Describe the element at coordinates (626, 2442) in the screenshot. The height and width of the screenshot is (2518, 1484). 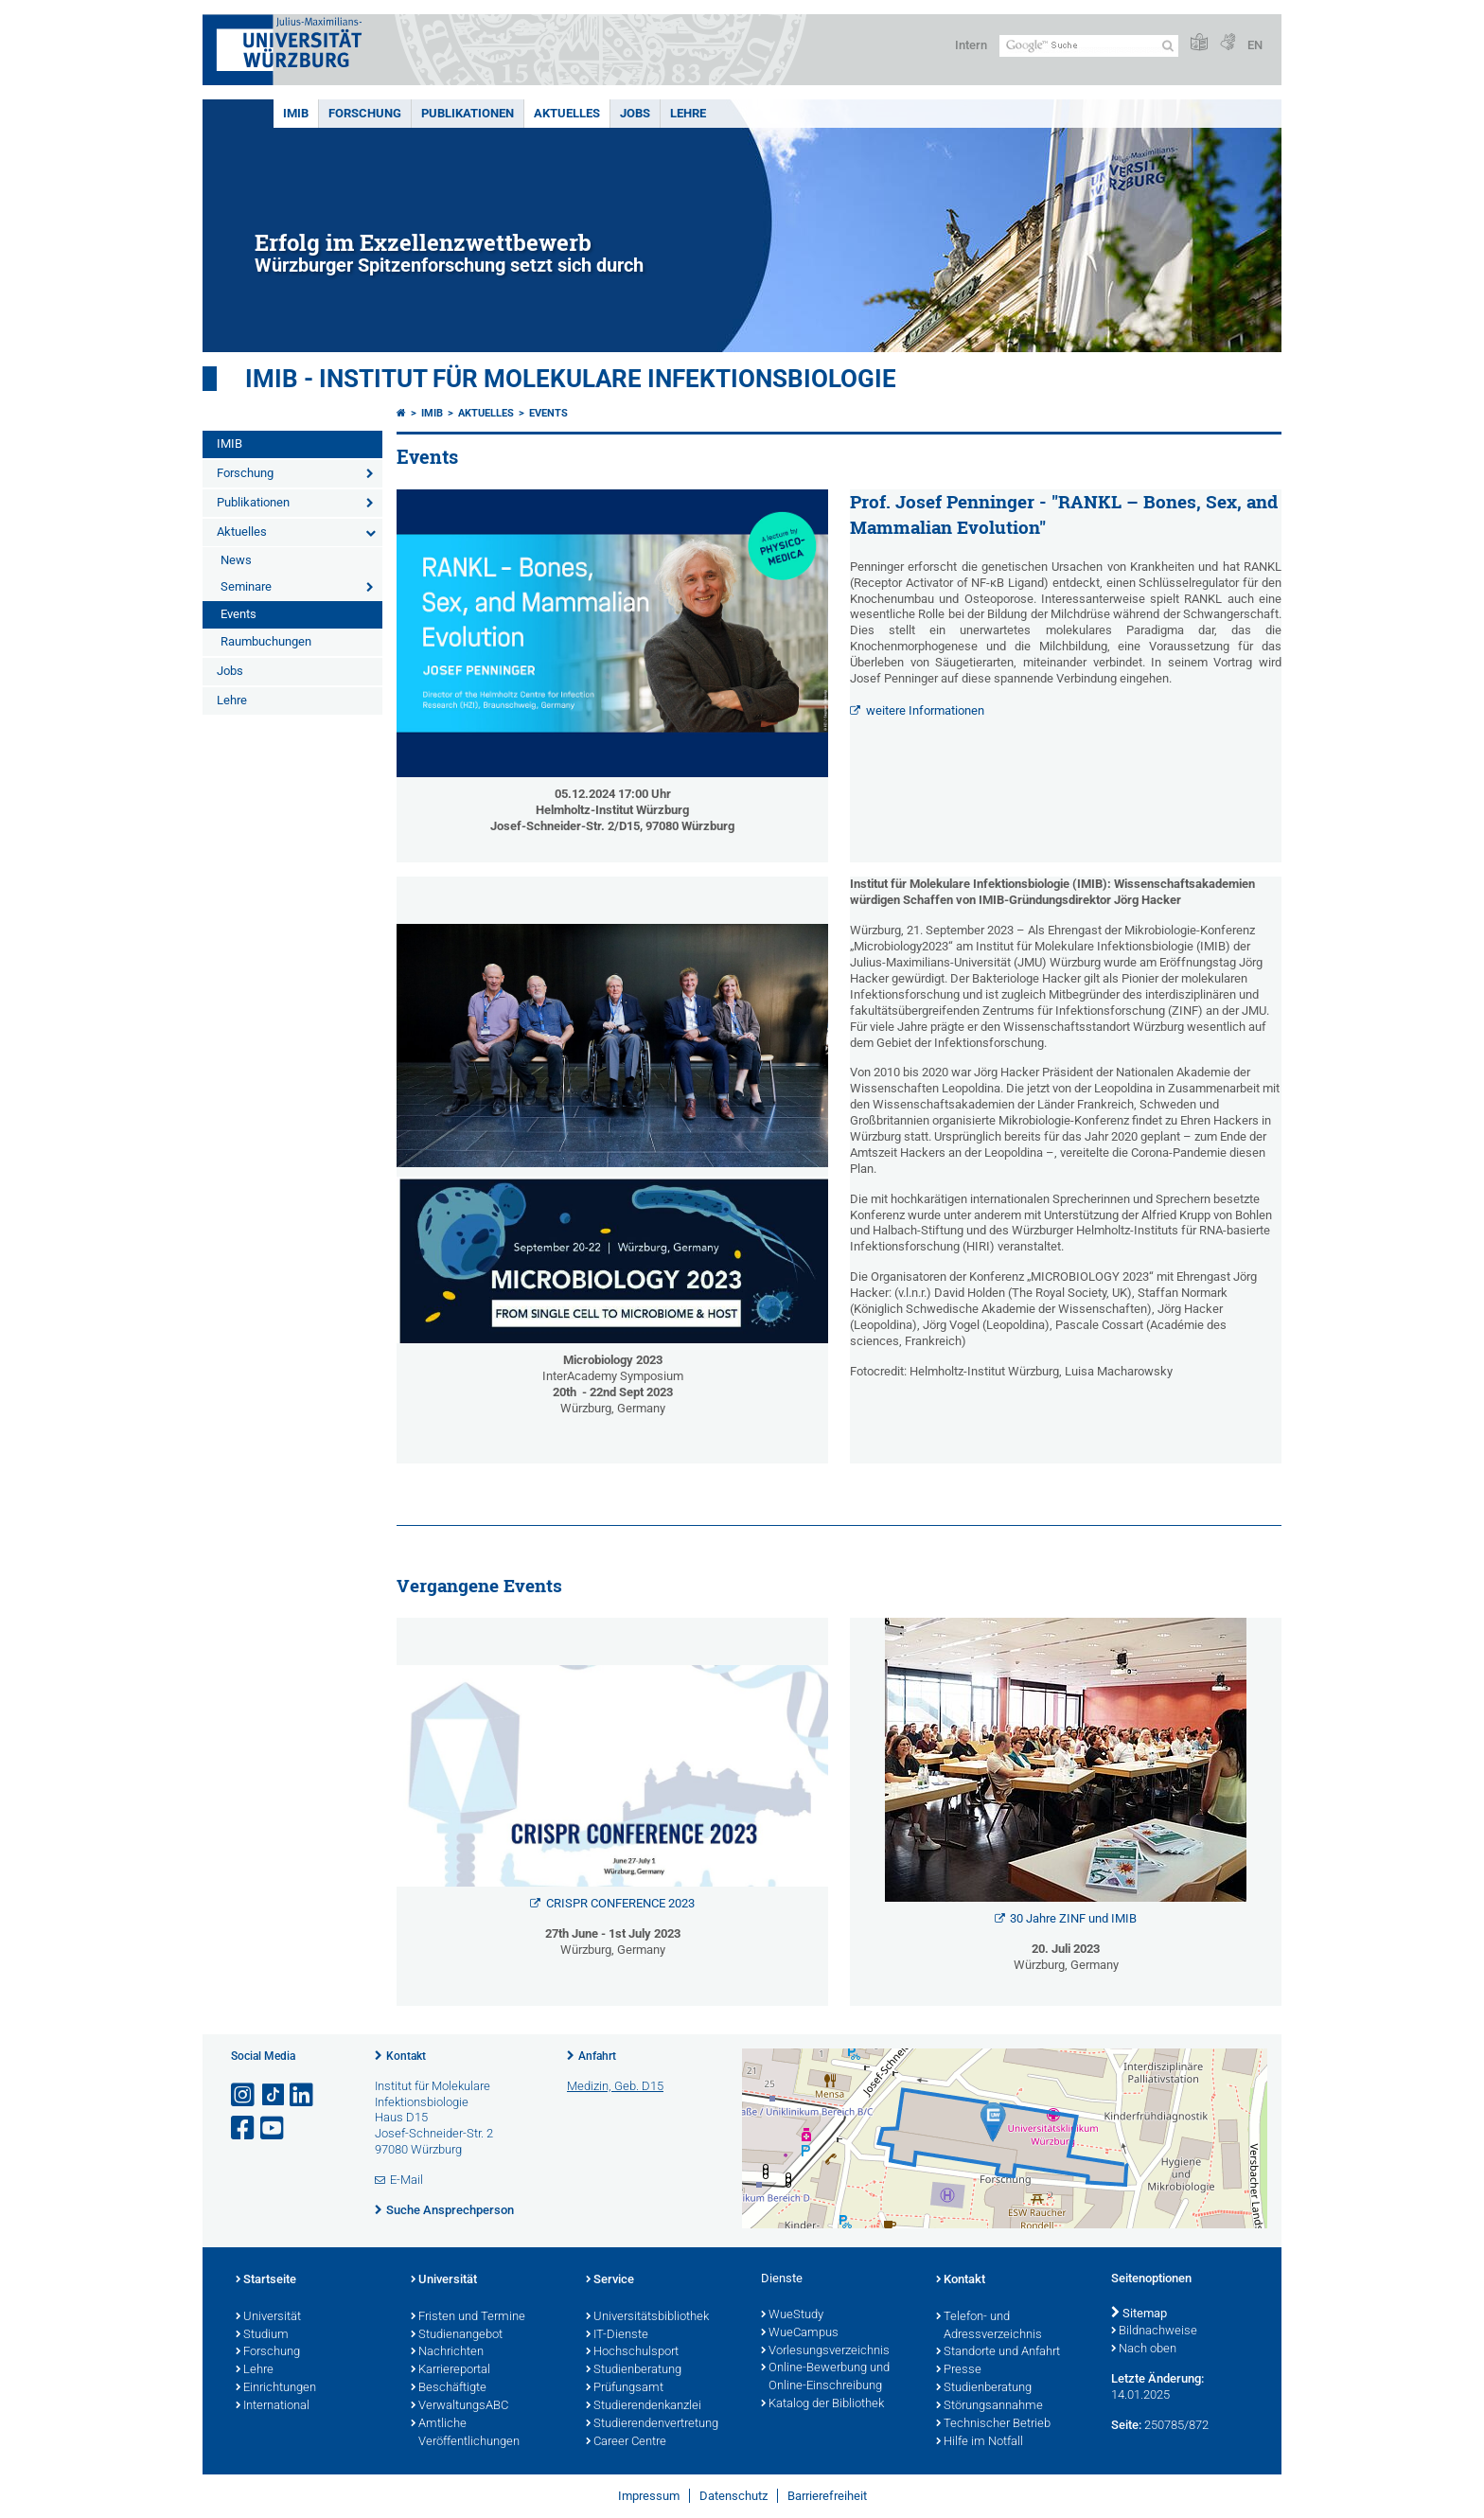
I see `Career Centre` at that location.